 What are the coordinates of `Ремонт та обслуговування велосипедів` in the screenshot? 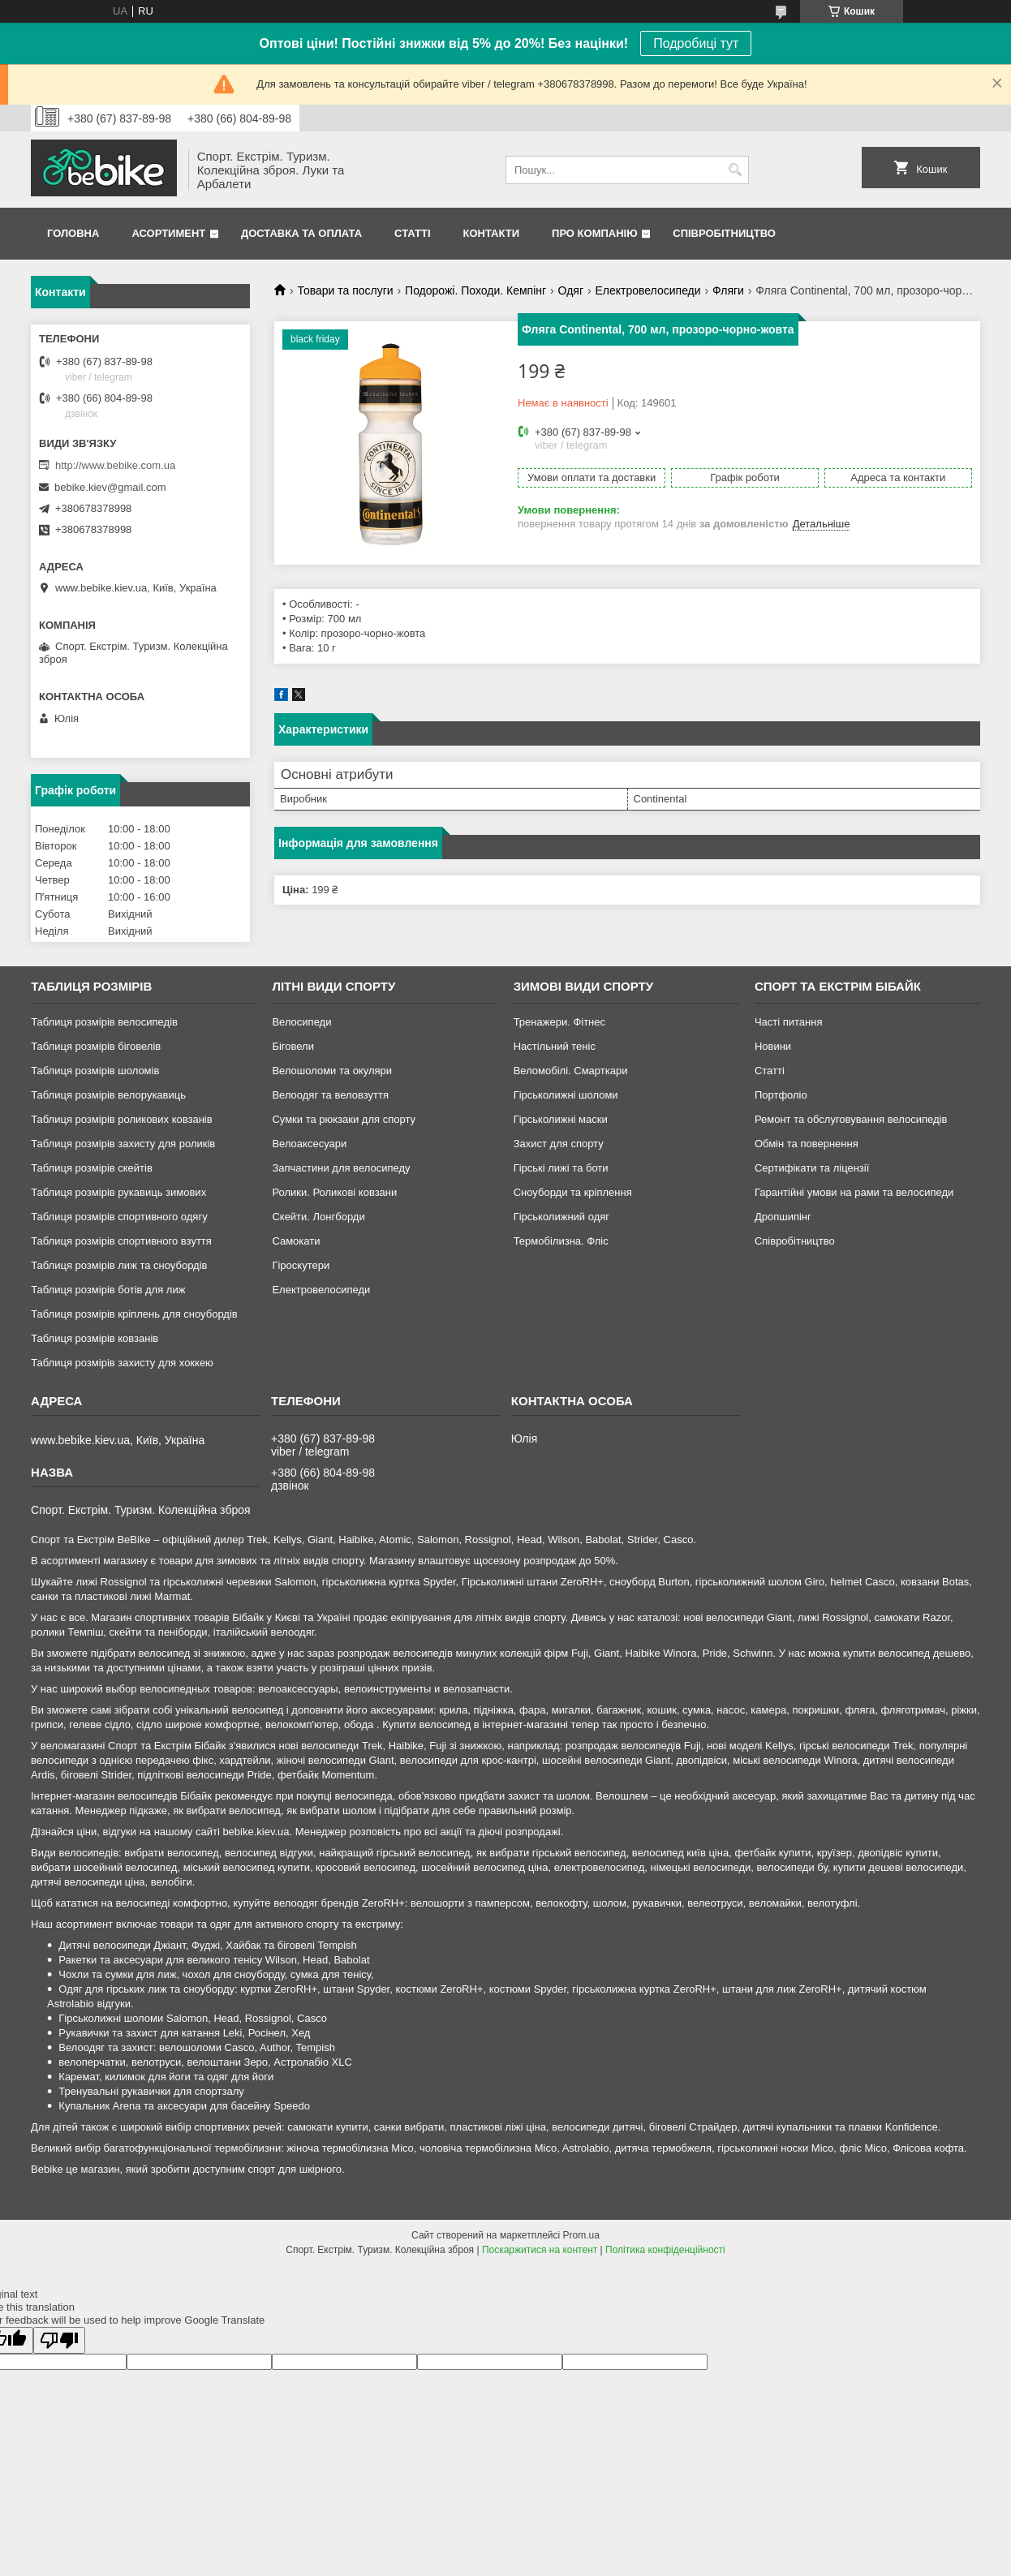 It's located at (851, 1119).